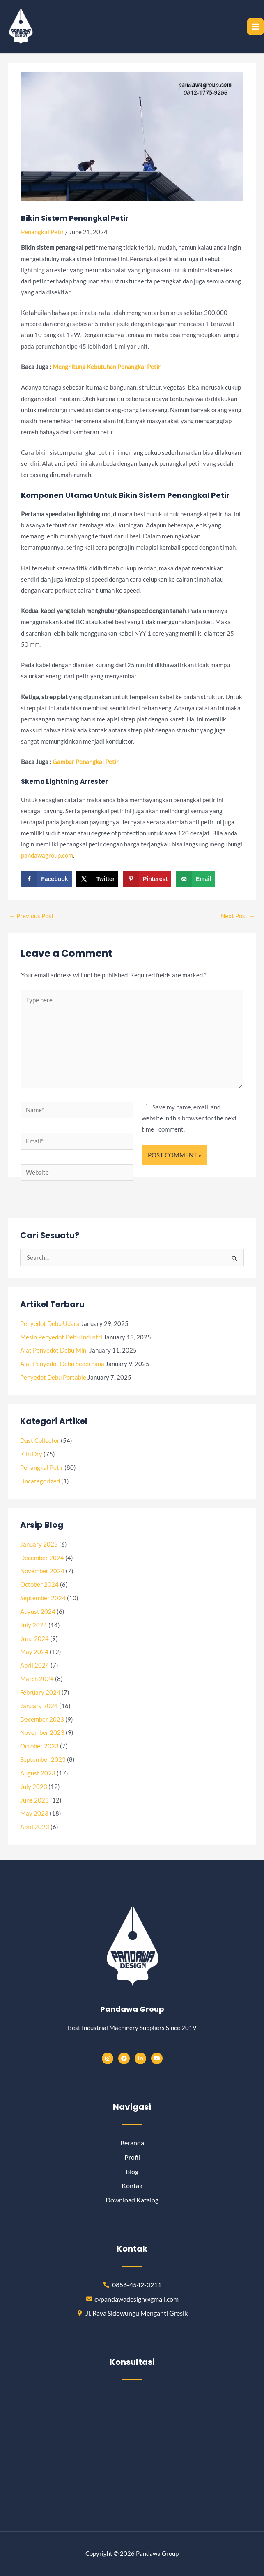 This screenshot has height=2576, width=264. Describe the element at coordinates (33, 1625) in the screenshot. I see `July 2024` at that location.